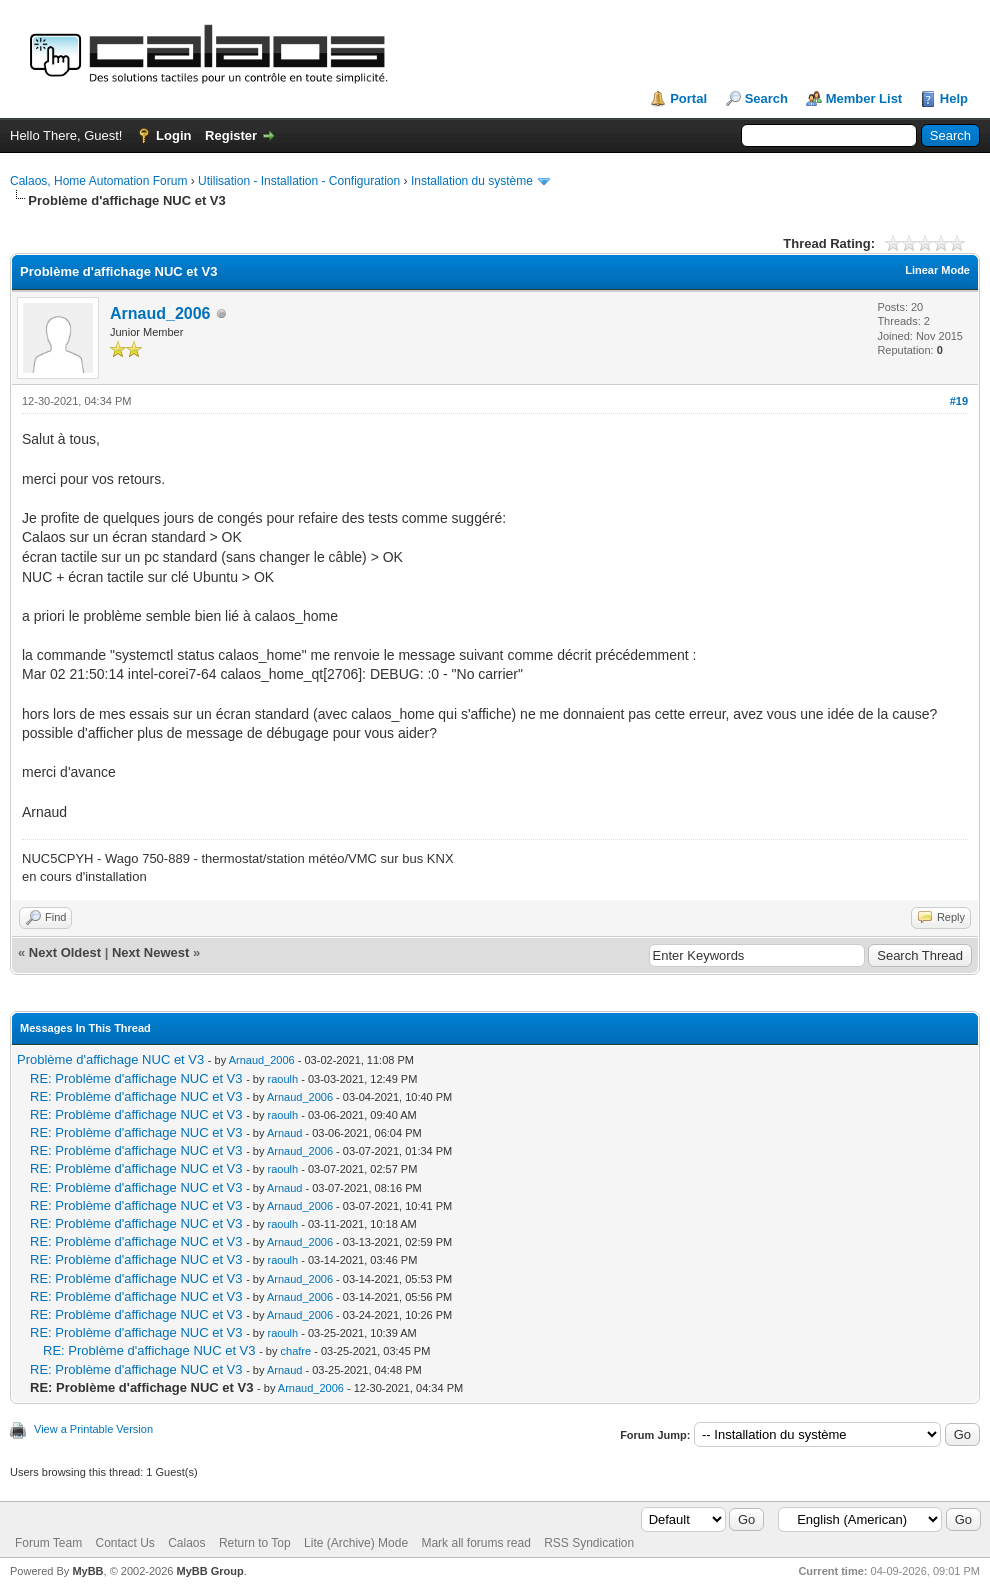  What do you see at coordinates (87, 1571) in the screenshot?
I see `MyBB` at bounding box center [87, 1571].